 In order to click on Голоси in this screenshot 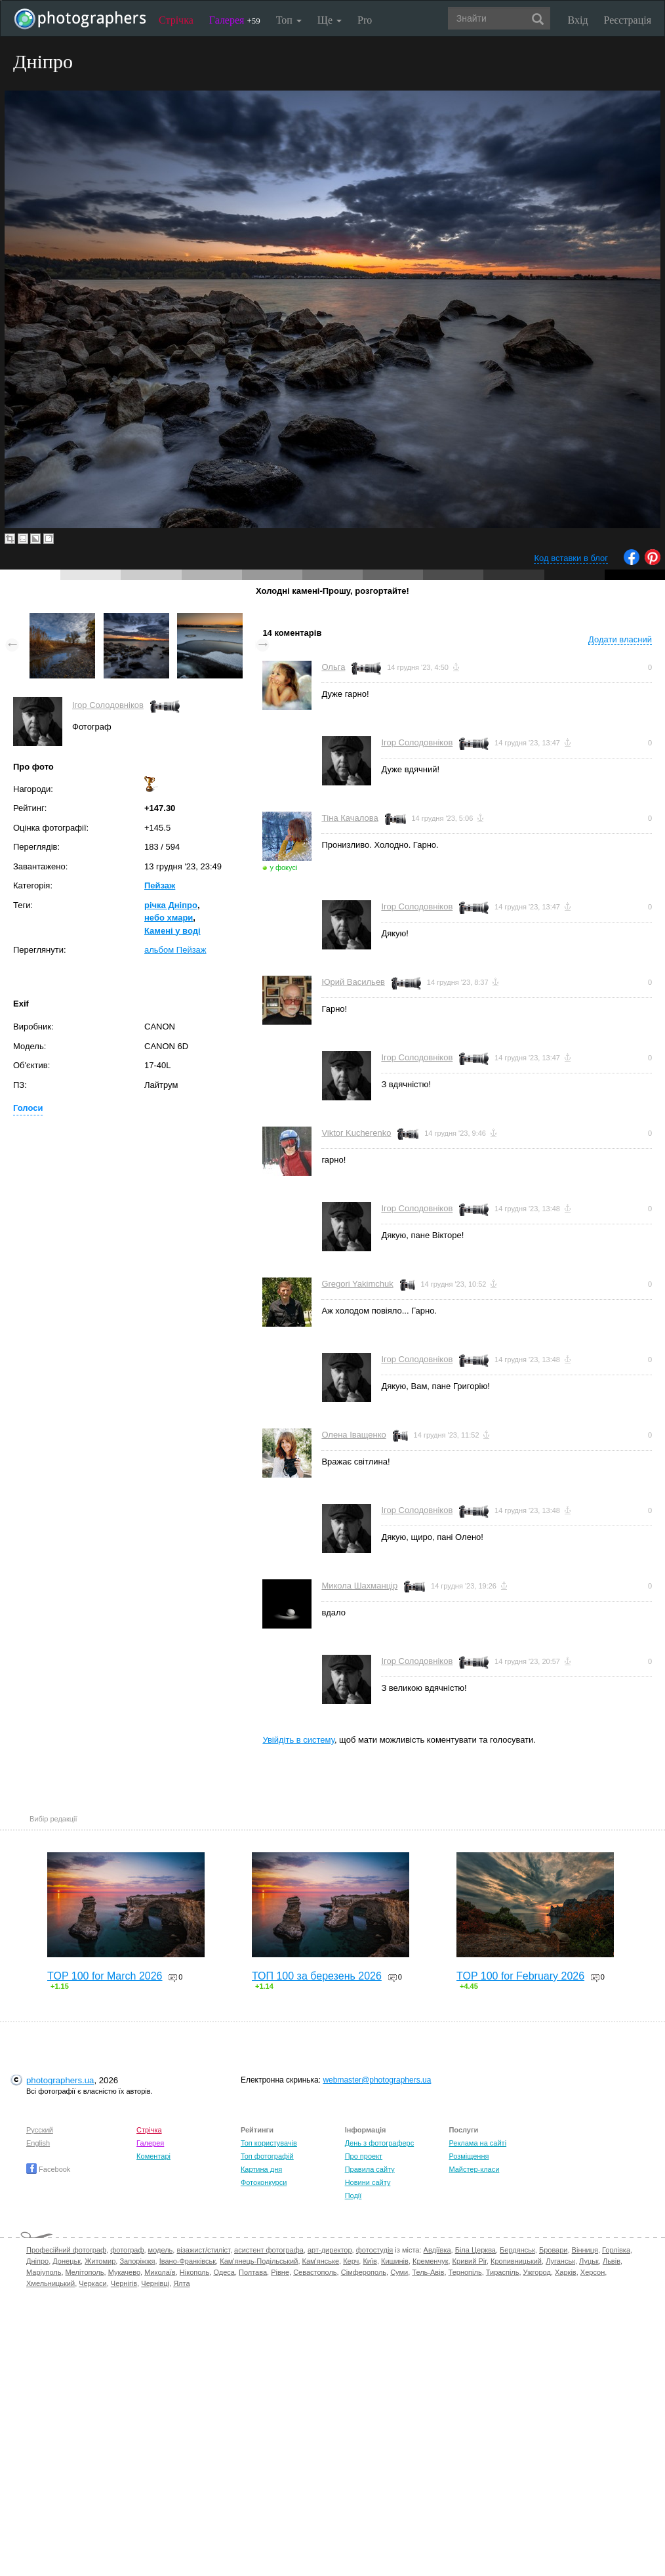, I will do `click(28, 1108)`.